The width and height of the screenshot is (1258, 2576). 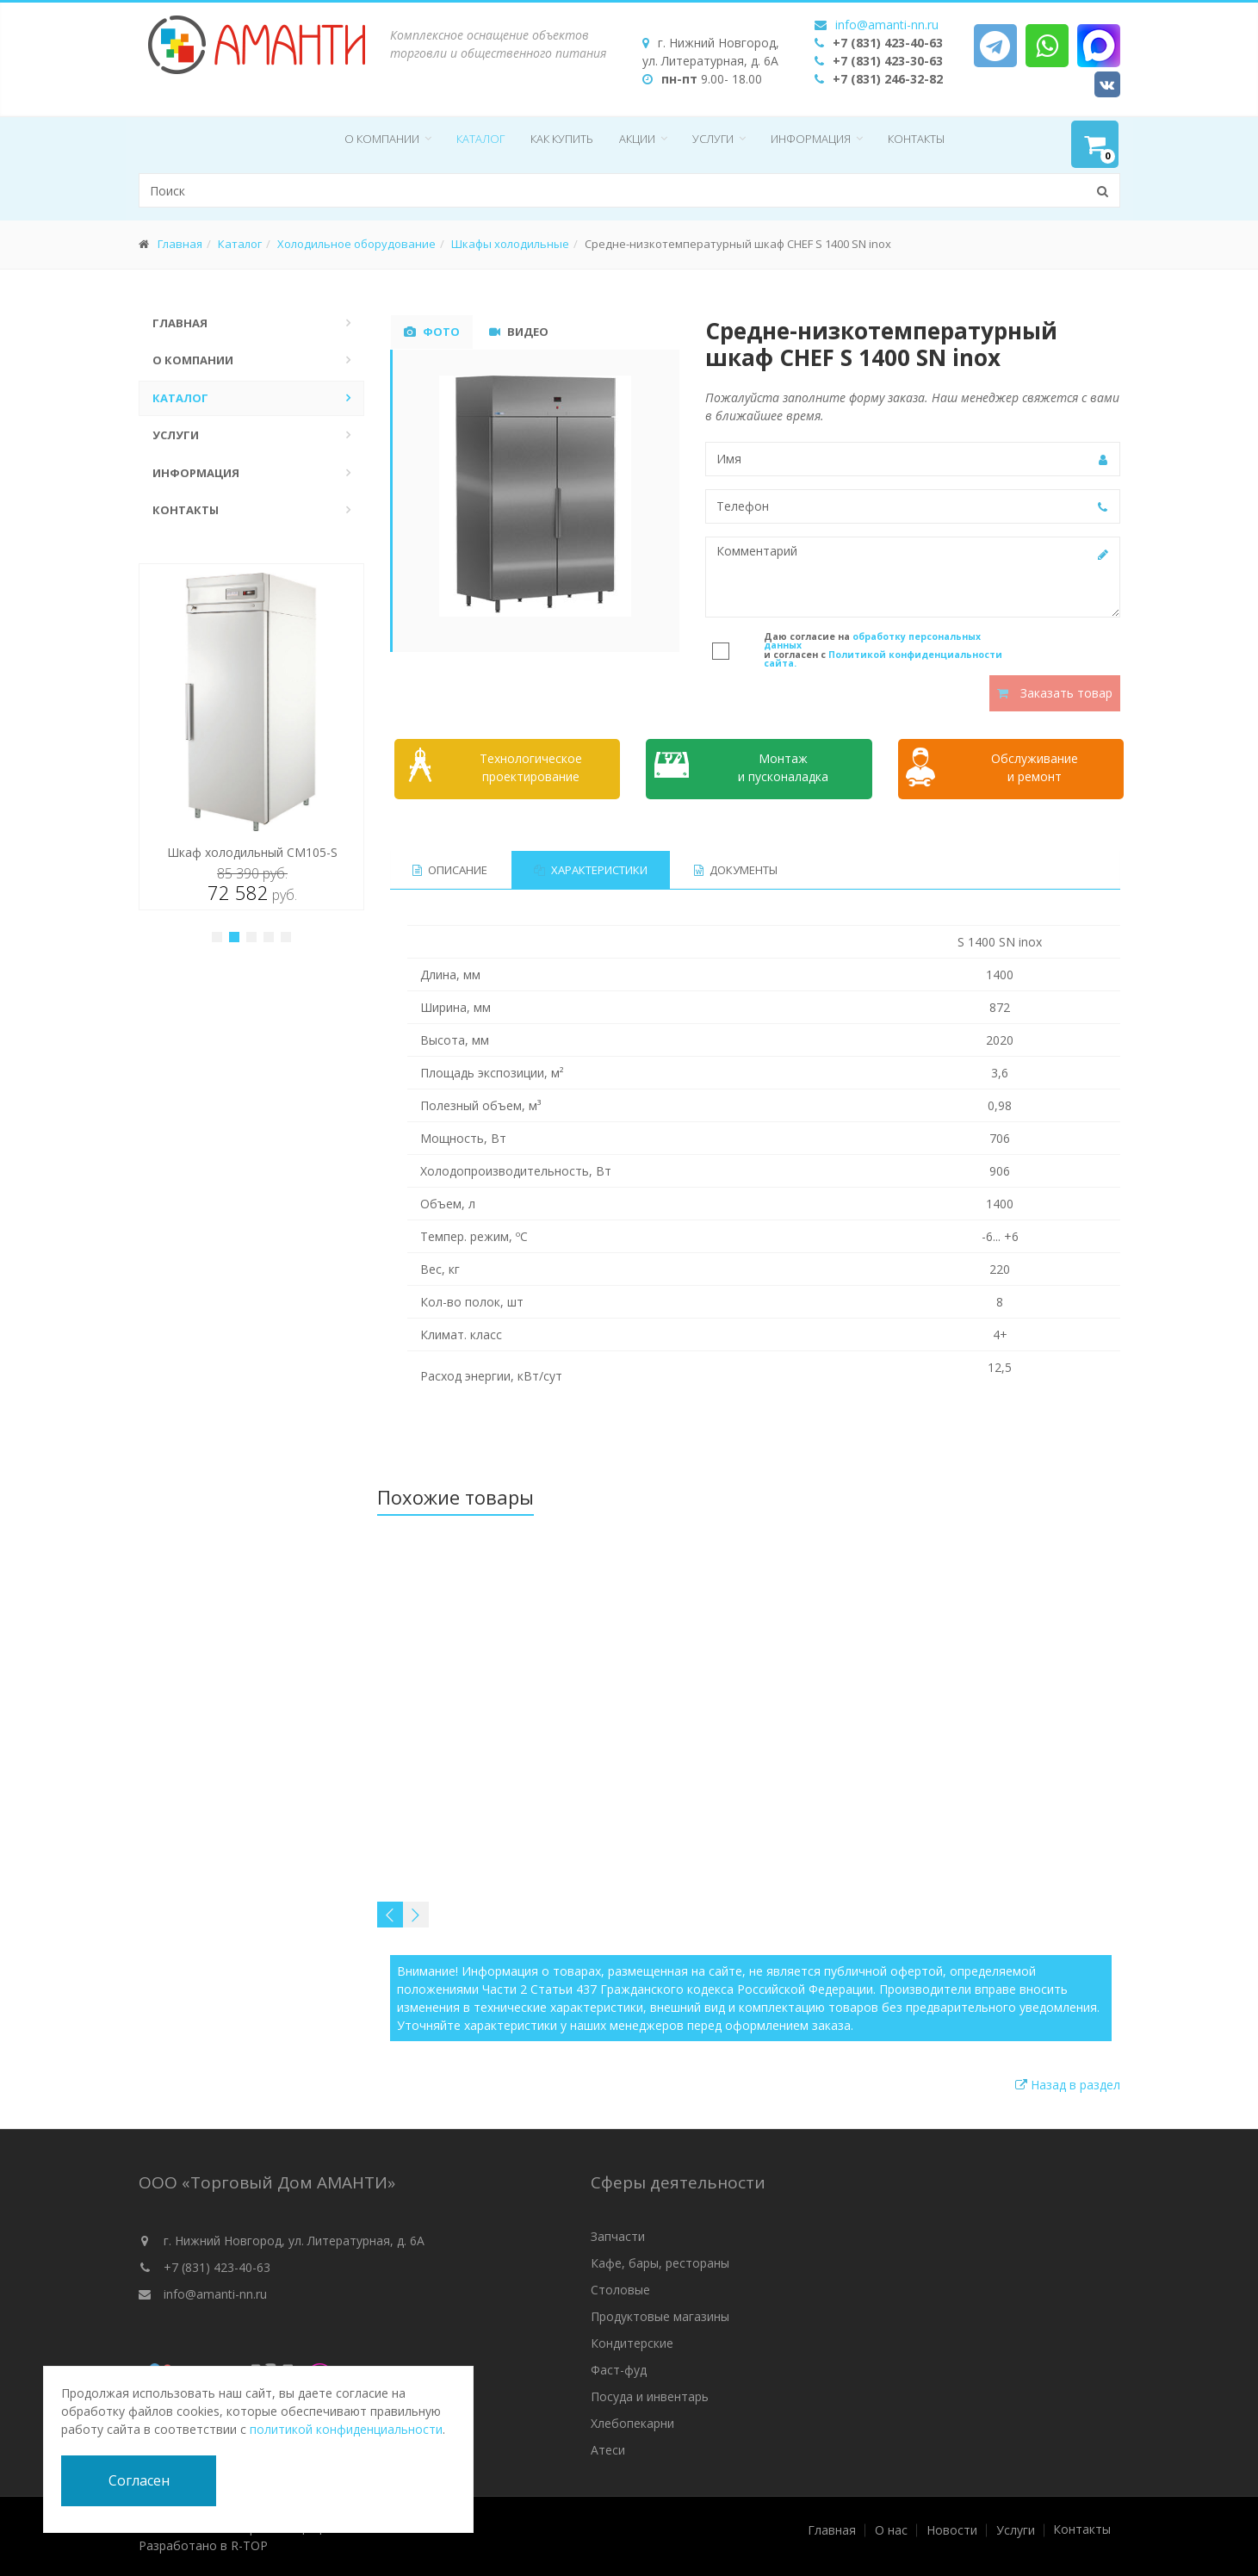 I want to click on Главная, so click(x=180, y=243).